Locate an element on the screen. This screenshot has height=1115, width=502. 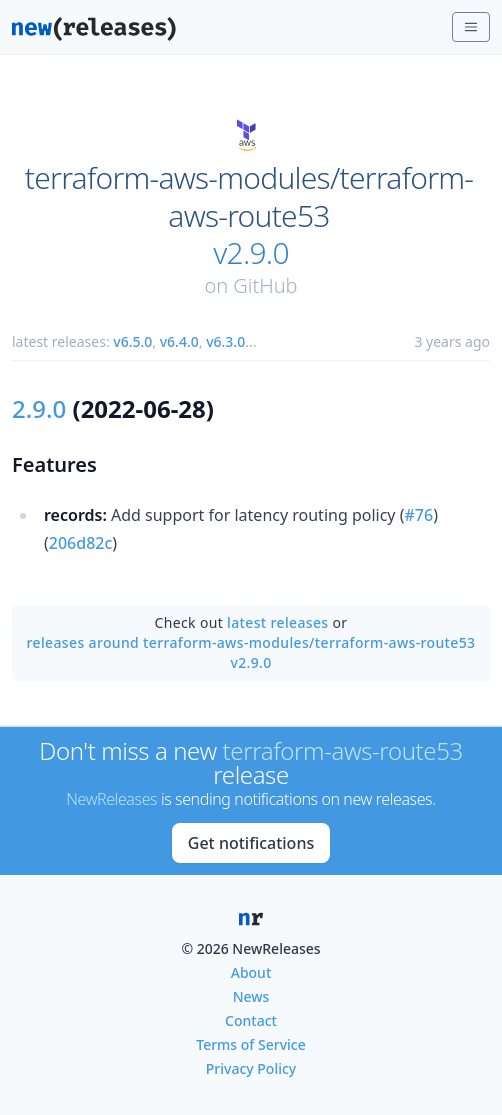
terraform-aws-modules/terraform-aws-route53 is located at coordinates (249, 196).